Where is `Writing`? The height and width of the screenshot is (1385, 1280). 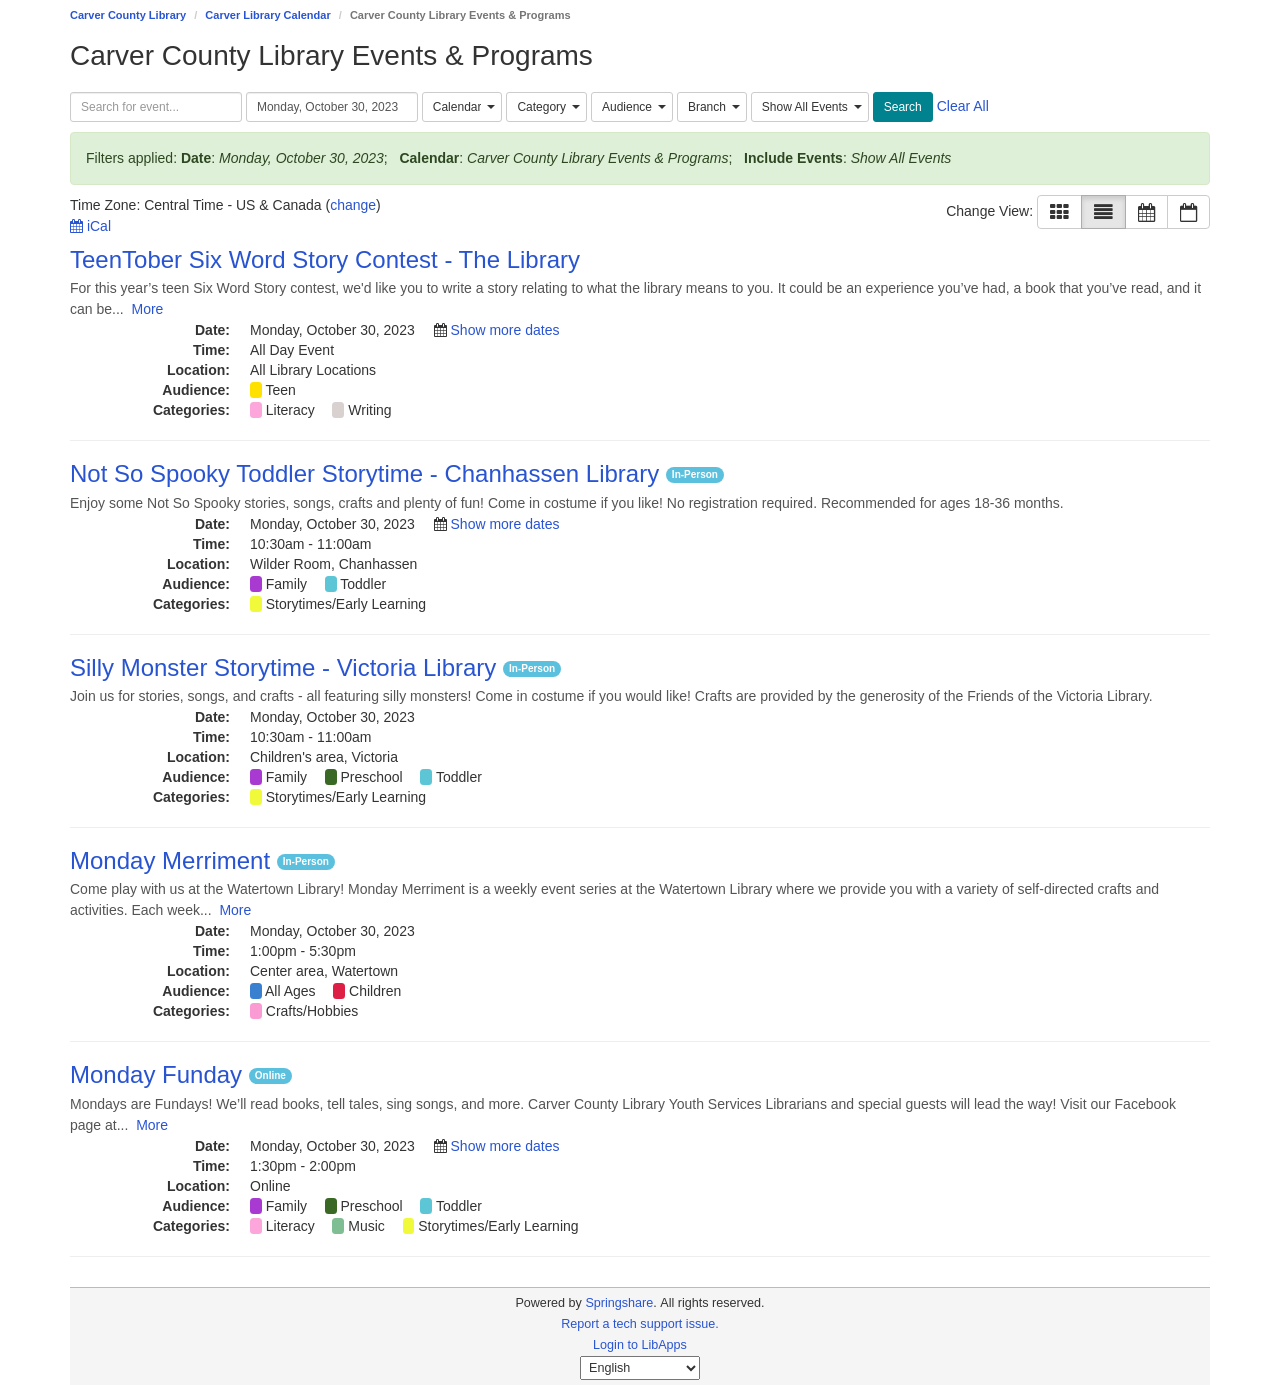
Writing is located at coordinates (369, 410).